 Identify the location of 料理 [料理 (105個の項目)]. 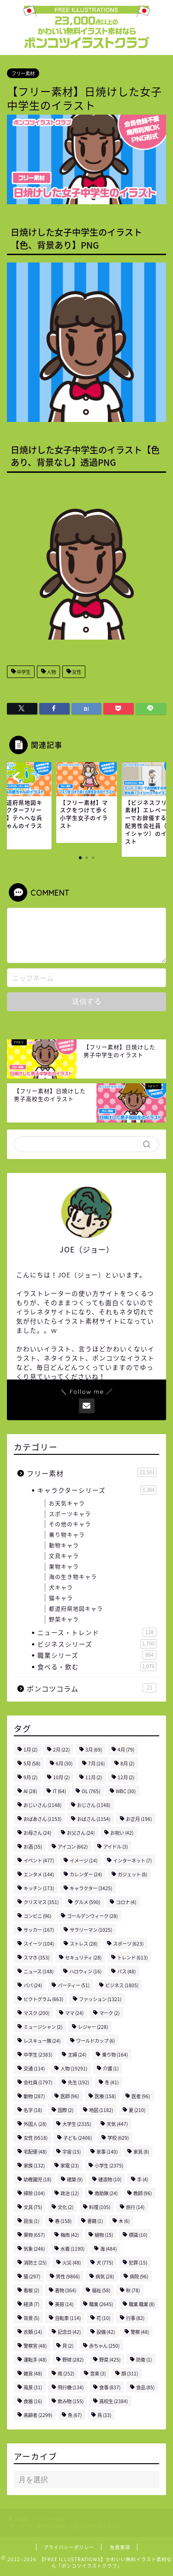
(99, 2207).